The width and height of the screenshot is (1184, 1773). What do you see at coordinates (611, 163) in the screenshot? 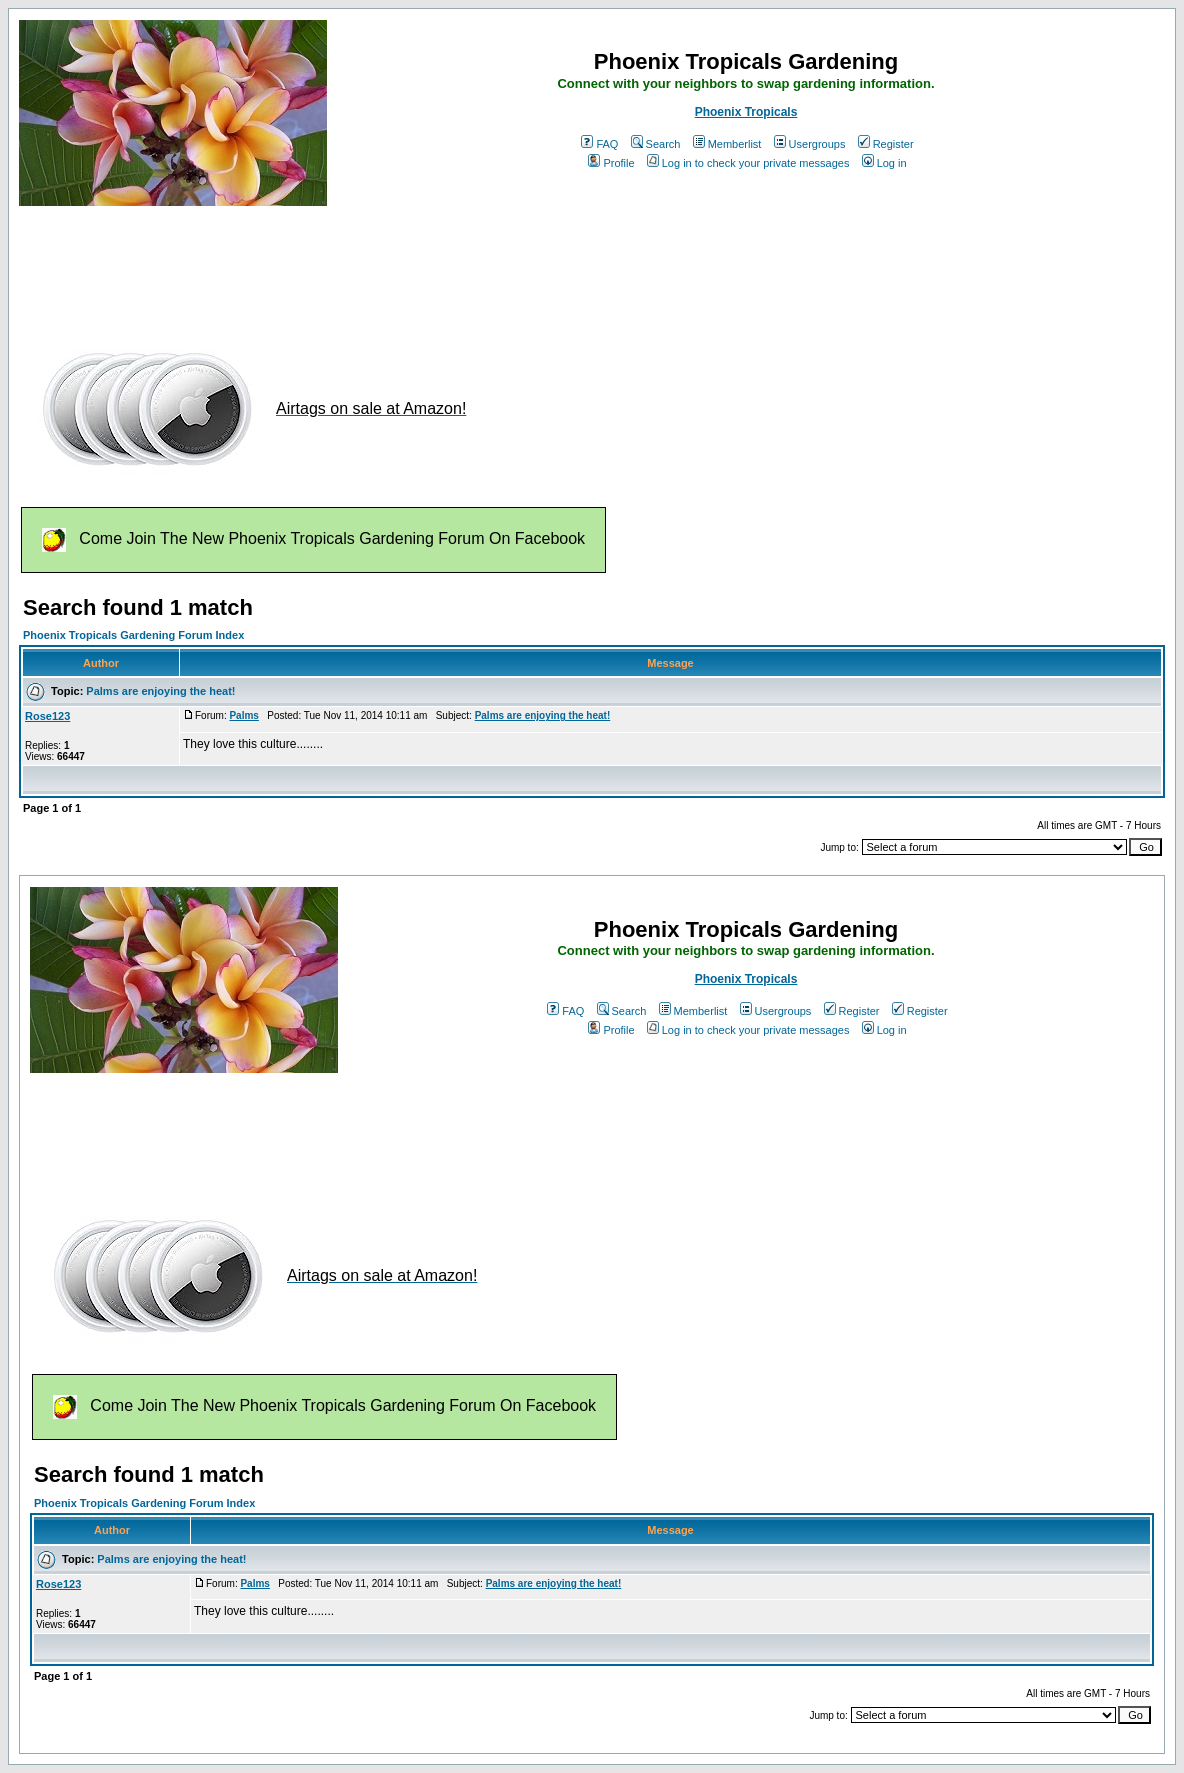
I see `Profile` at bounding box center [611, 163].